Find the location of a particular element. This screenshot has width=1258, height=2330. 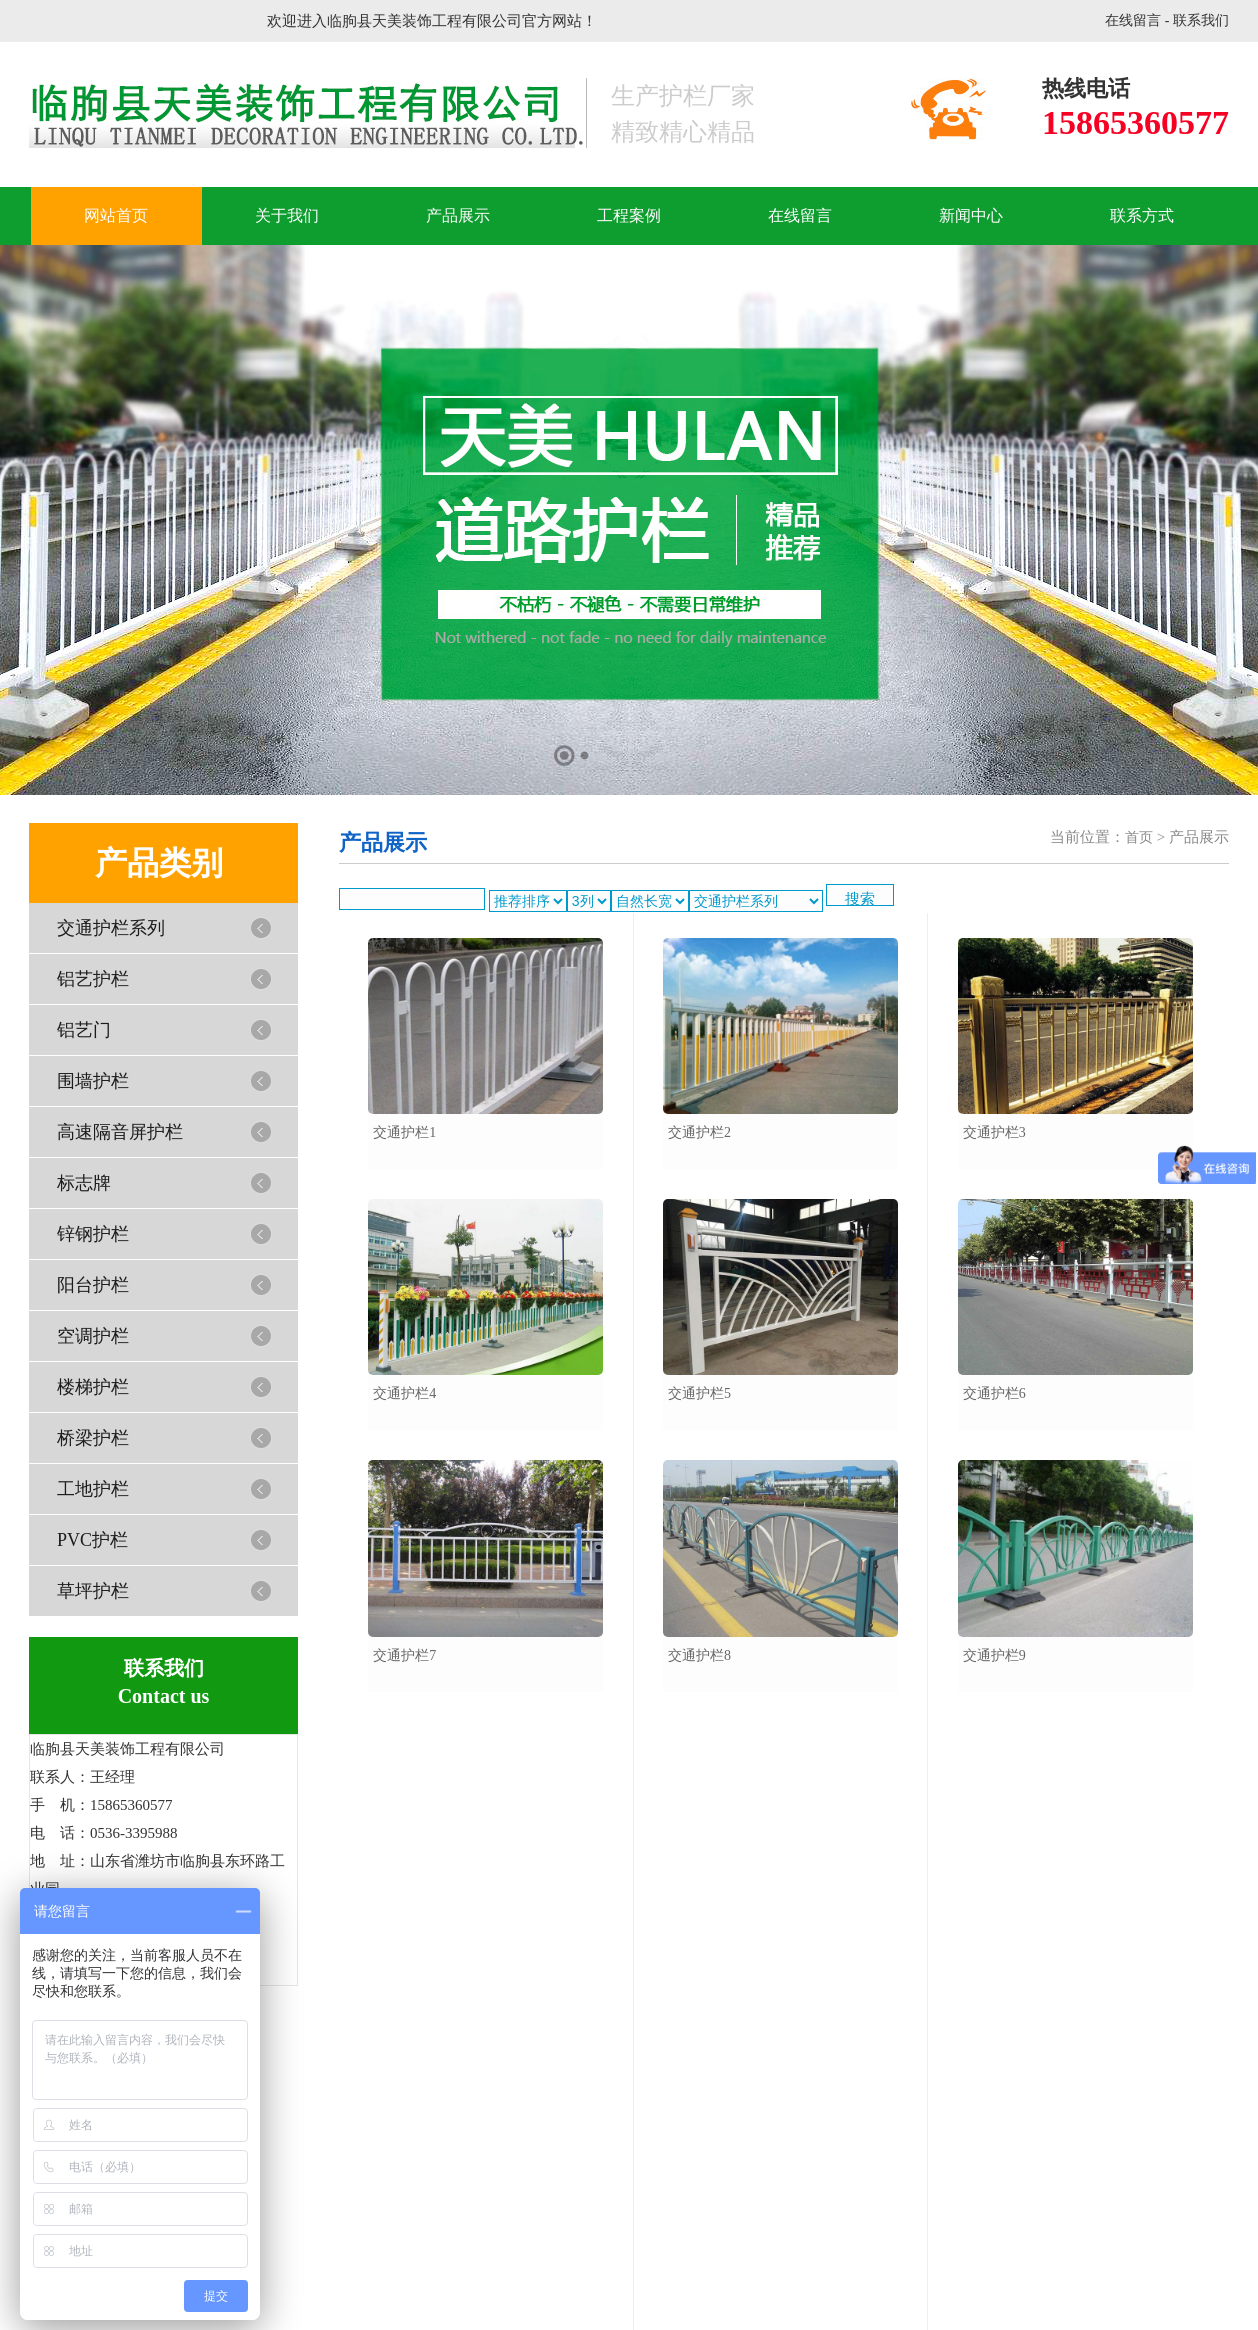

锌钢护栏 is located at coordinates (93, 1234).